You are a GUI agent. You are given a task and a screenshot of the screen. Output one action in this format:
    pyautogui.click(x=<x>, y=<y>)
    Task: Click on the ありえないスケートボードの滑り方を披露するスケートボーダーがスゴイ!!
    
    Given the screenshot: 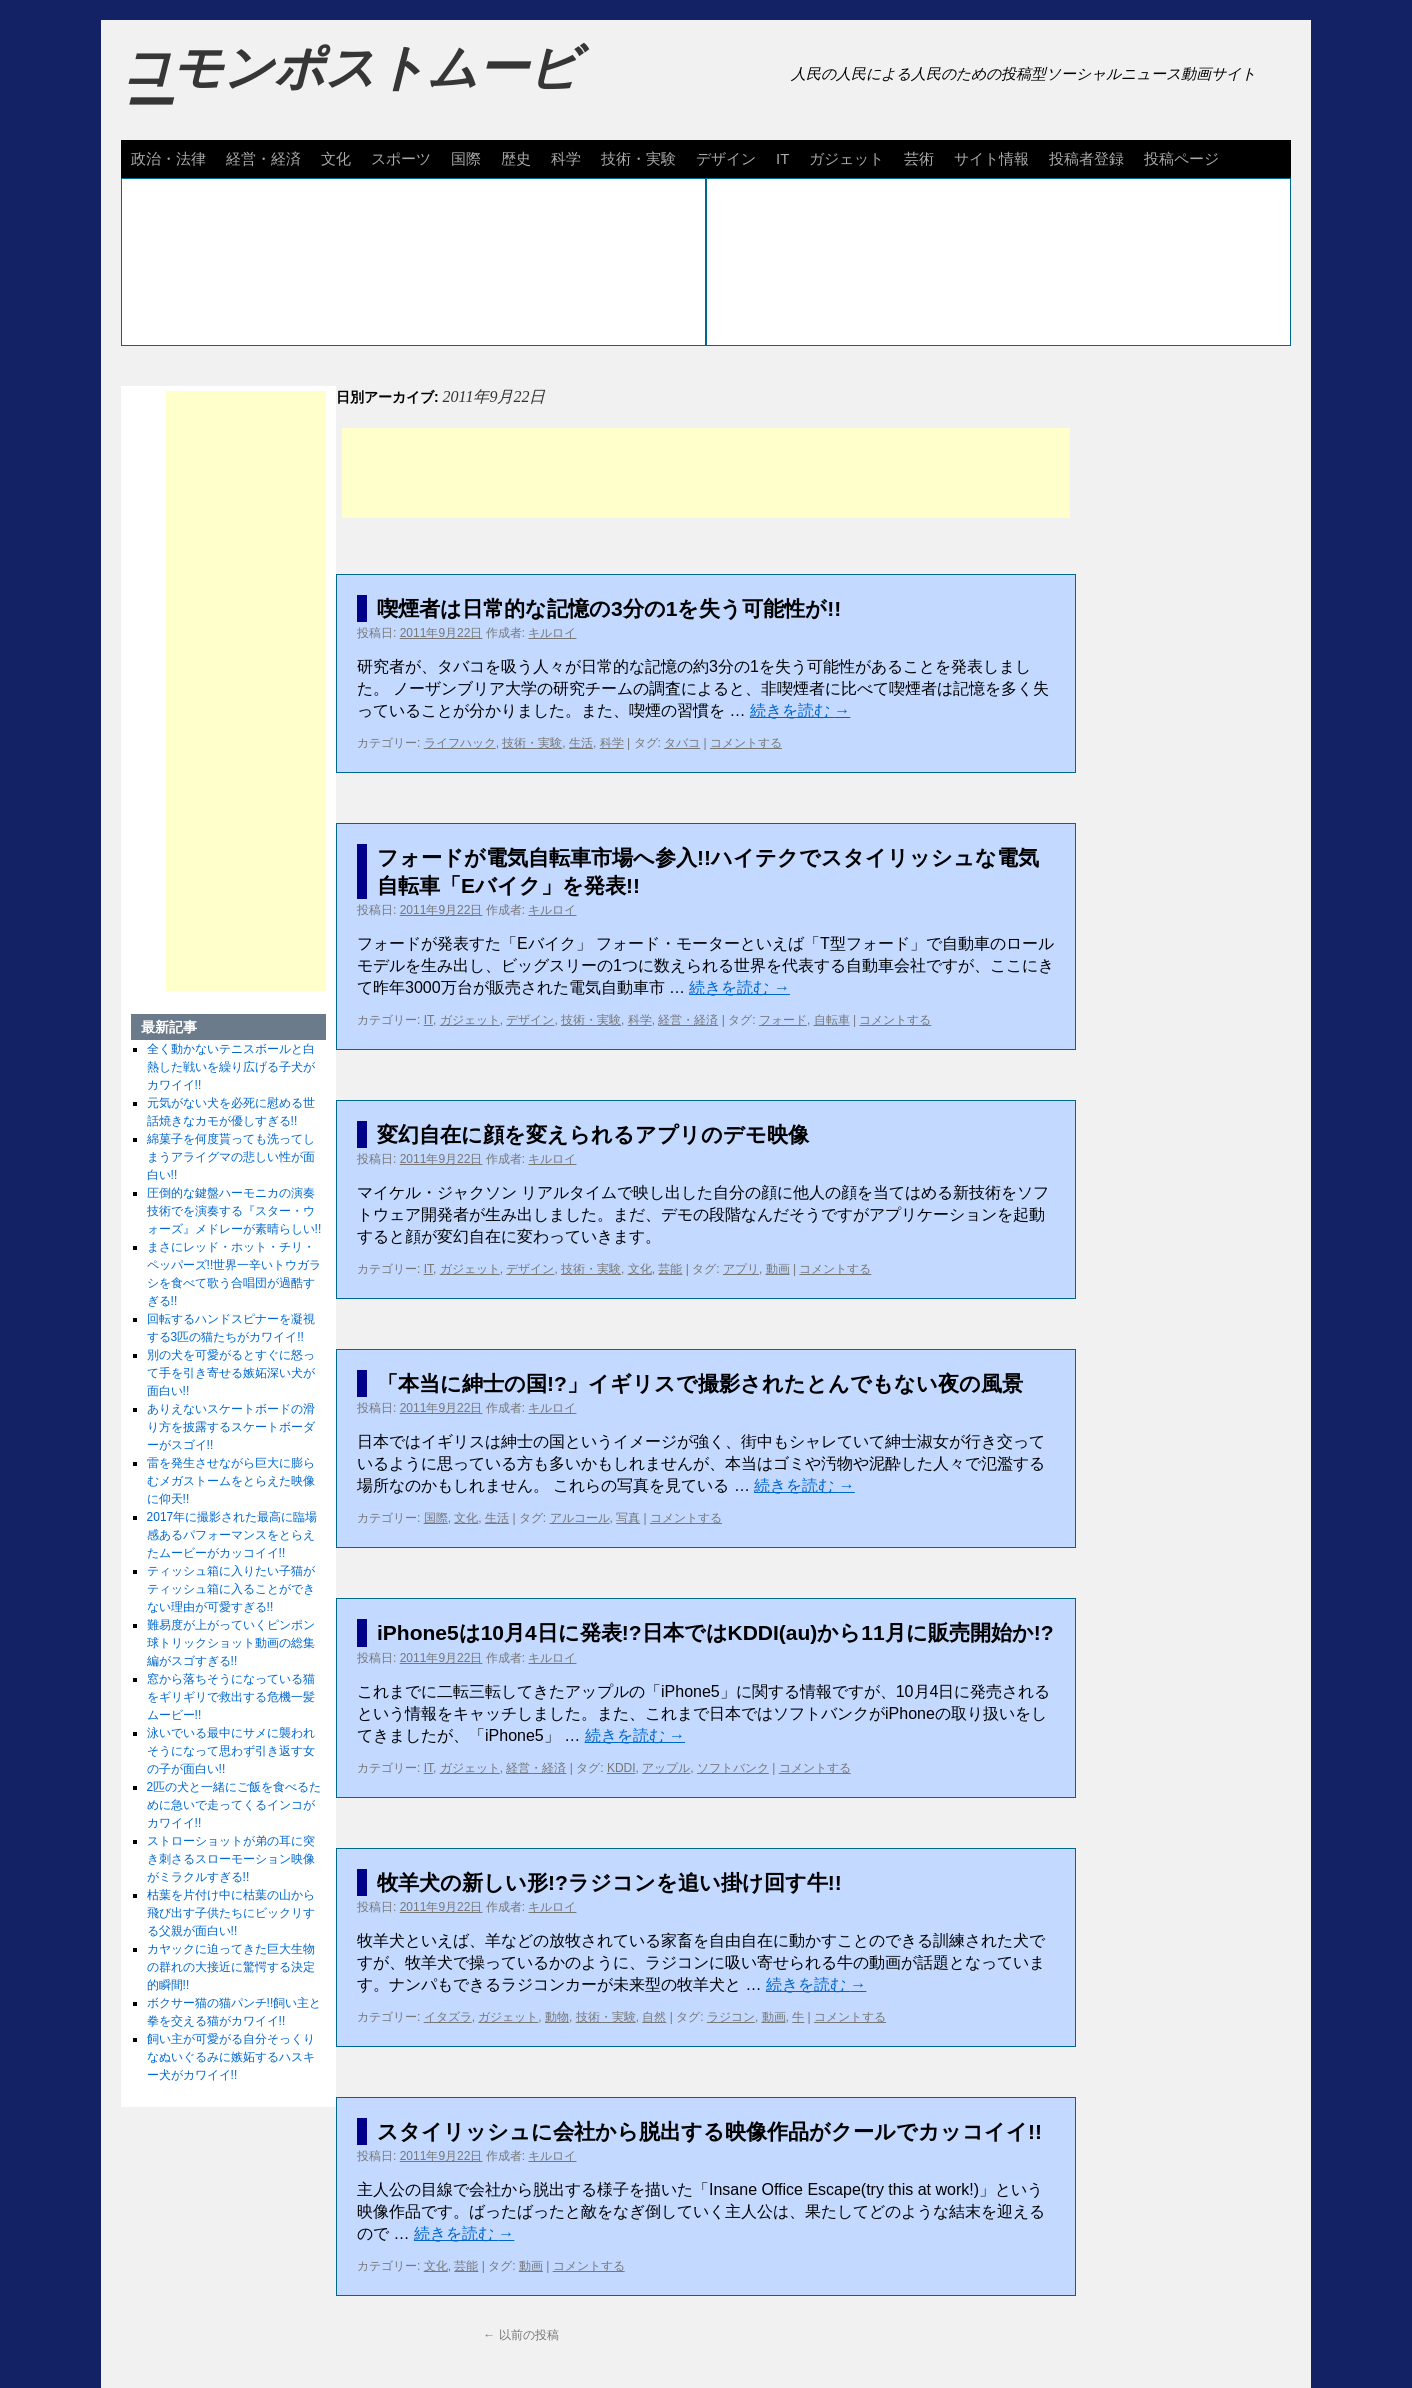 What is the action you would take?
    pyautogui.click(x=231, y=1427)
    